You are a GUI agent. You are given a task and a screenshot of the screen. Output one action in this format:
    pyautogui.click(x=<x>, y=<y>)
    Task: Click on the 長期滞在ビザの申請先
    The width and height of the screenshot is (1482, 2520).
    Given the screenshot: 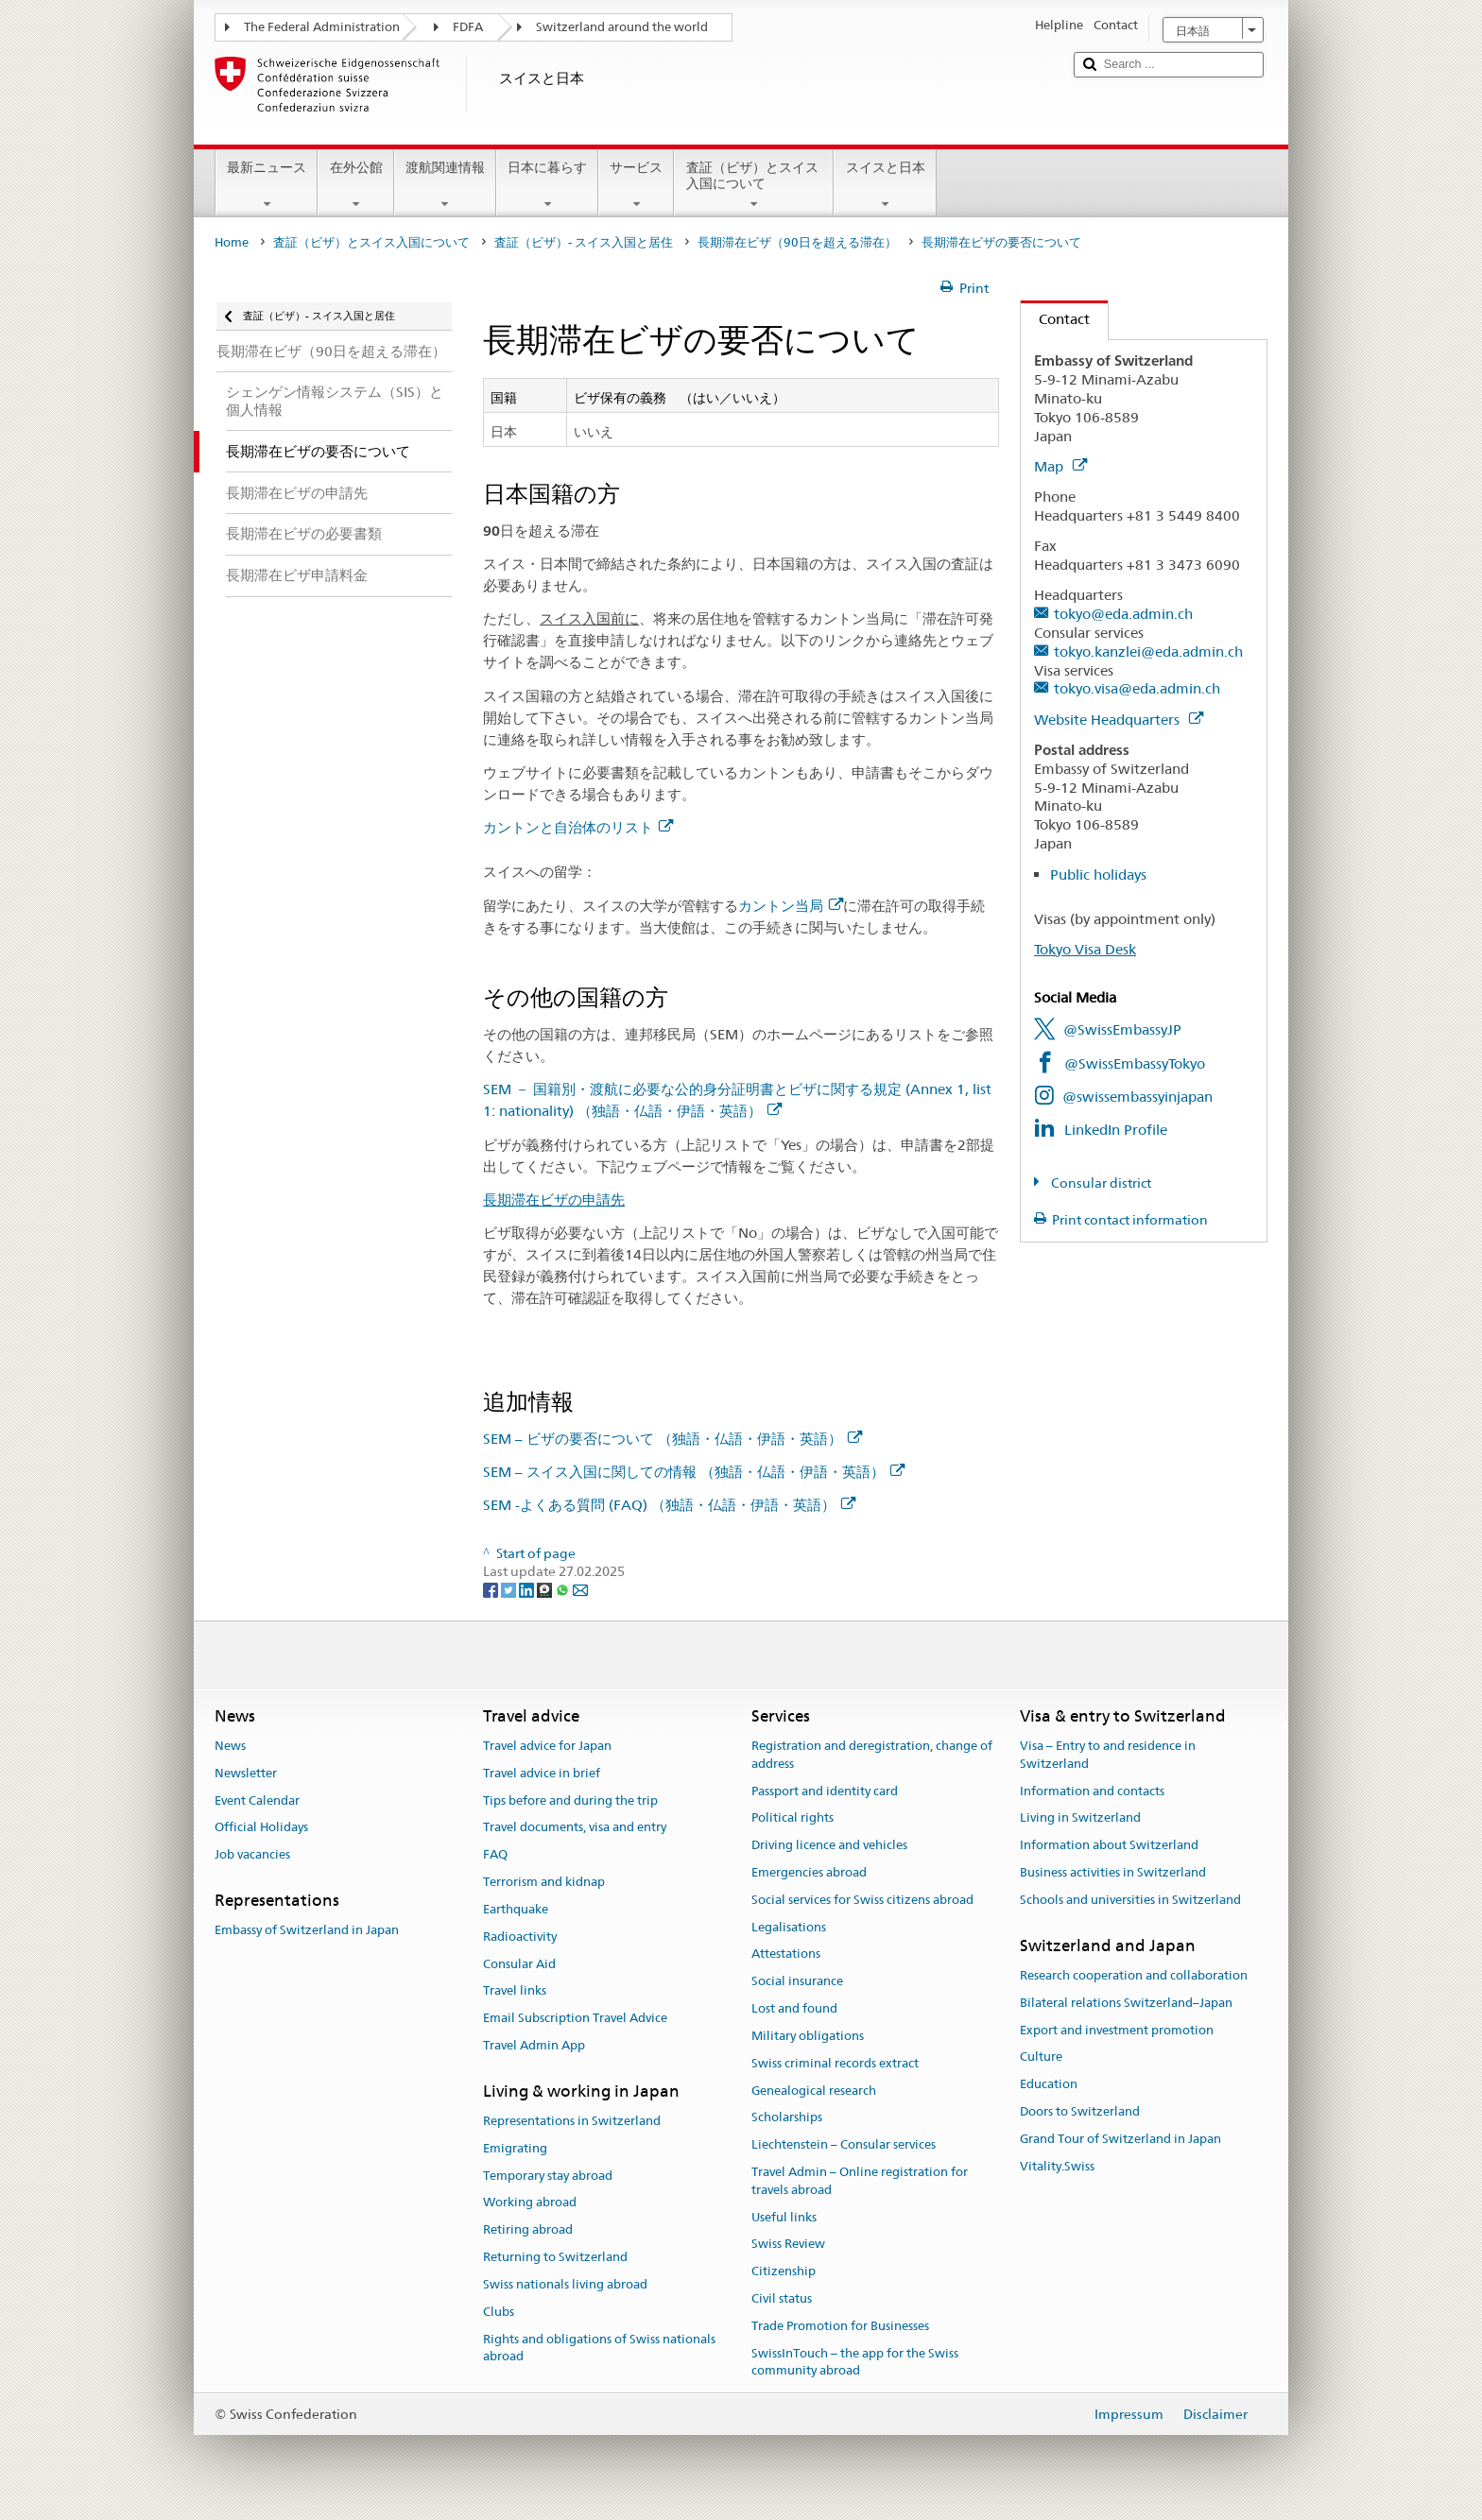 What is the action you would take?
    pyautogui.click(x=554, y=1200)
    